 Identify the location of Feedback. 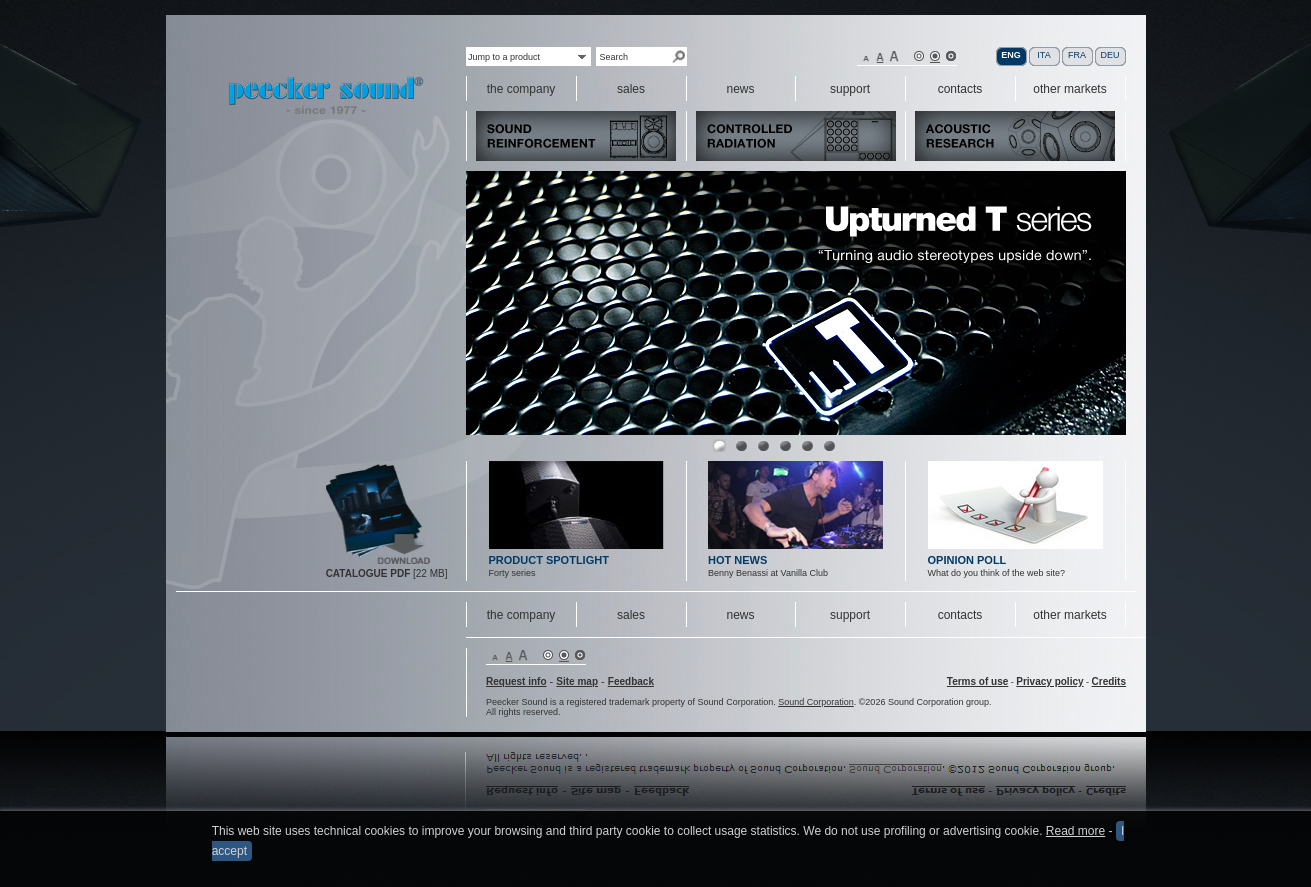
(631, 681).